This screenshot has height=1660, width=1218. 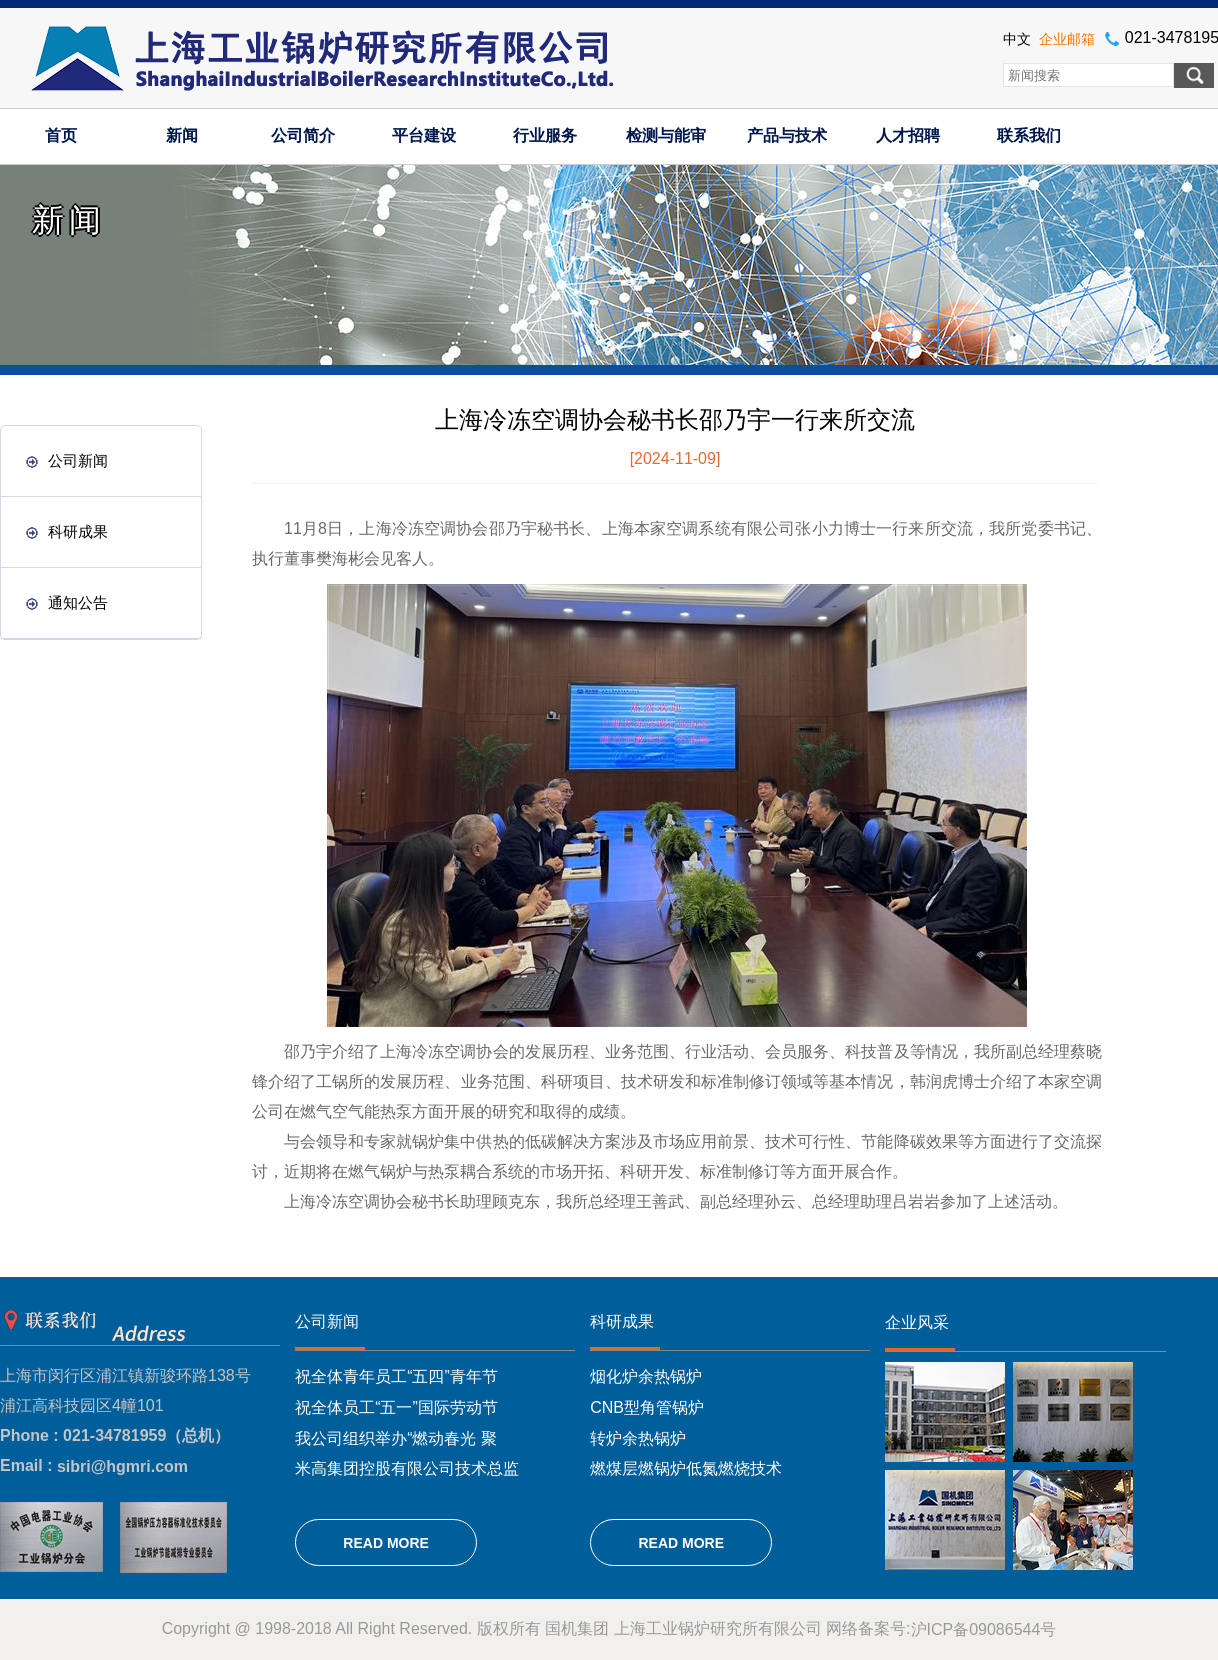 What do you see at coordinates (908, 135) in the screenshot?
I see `人才招聘` at bounding box center [908, 135].